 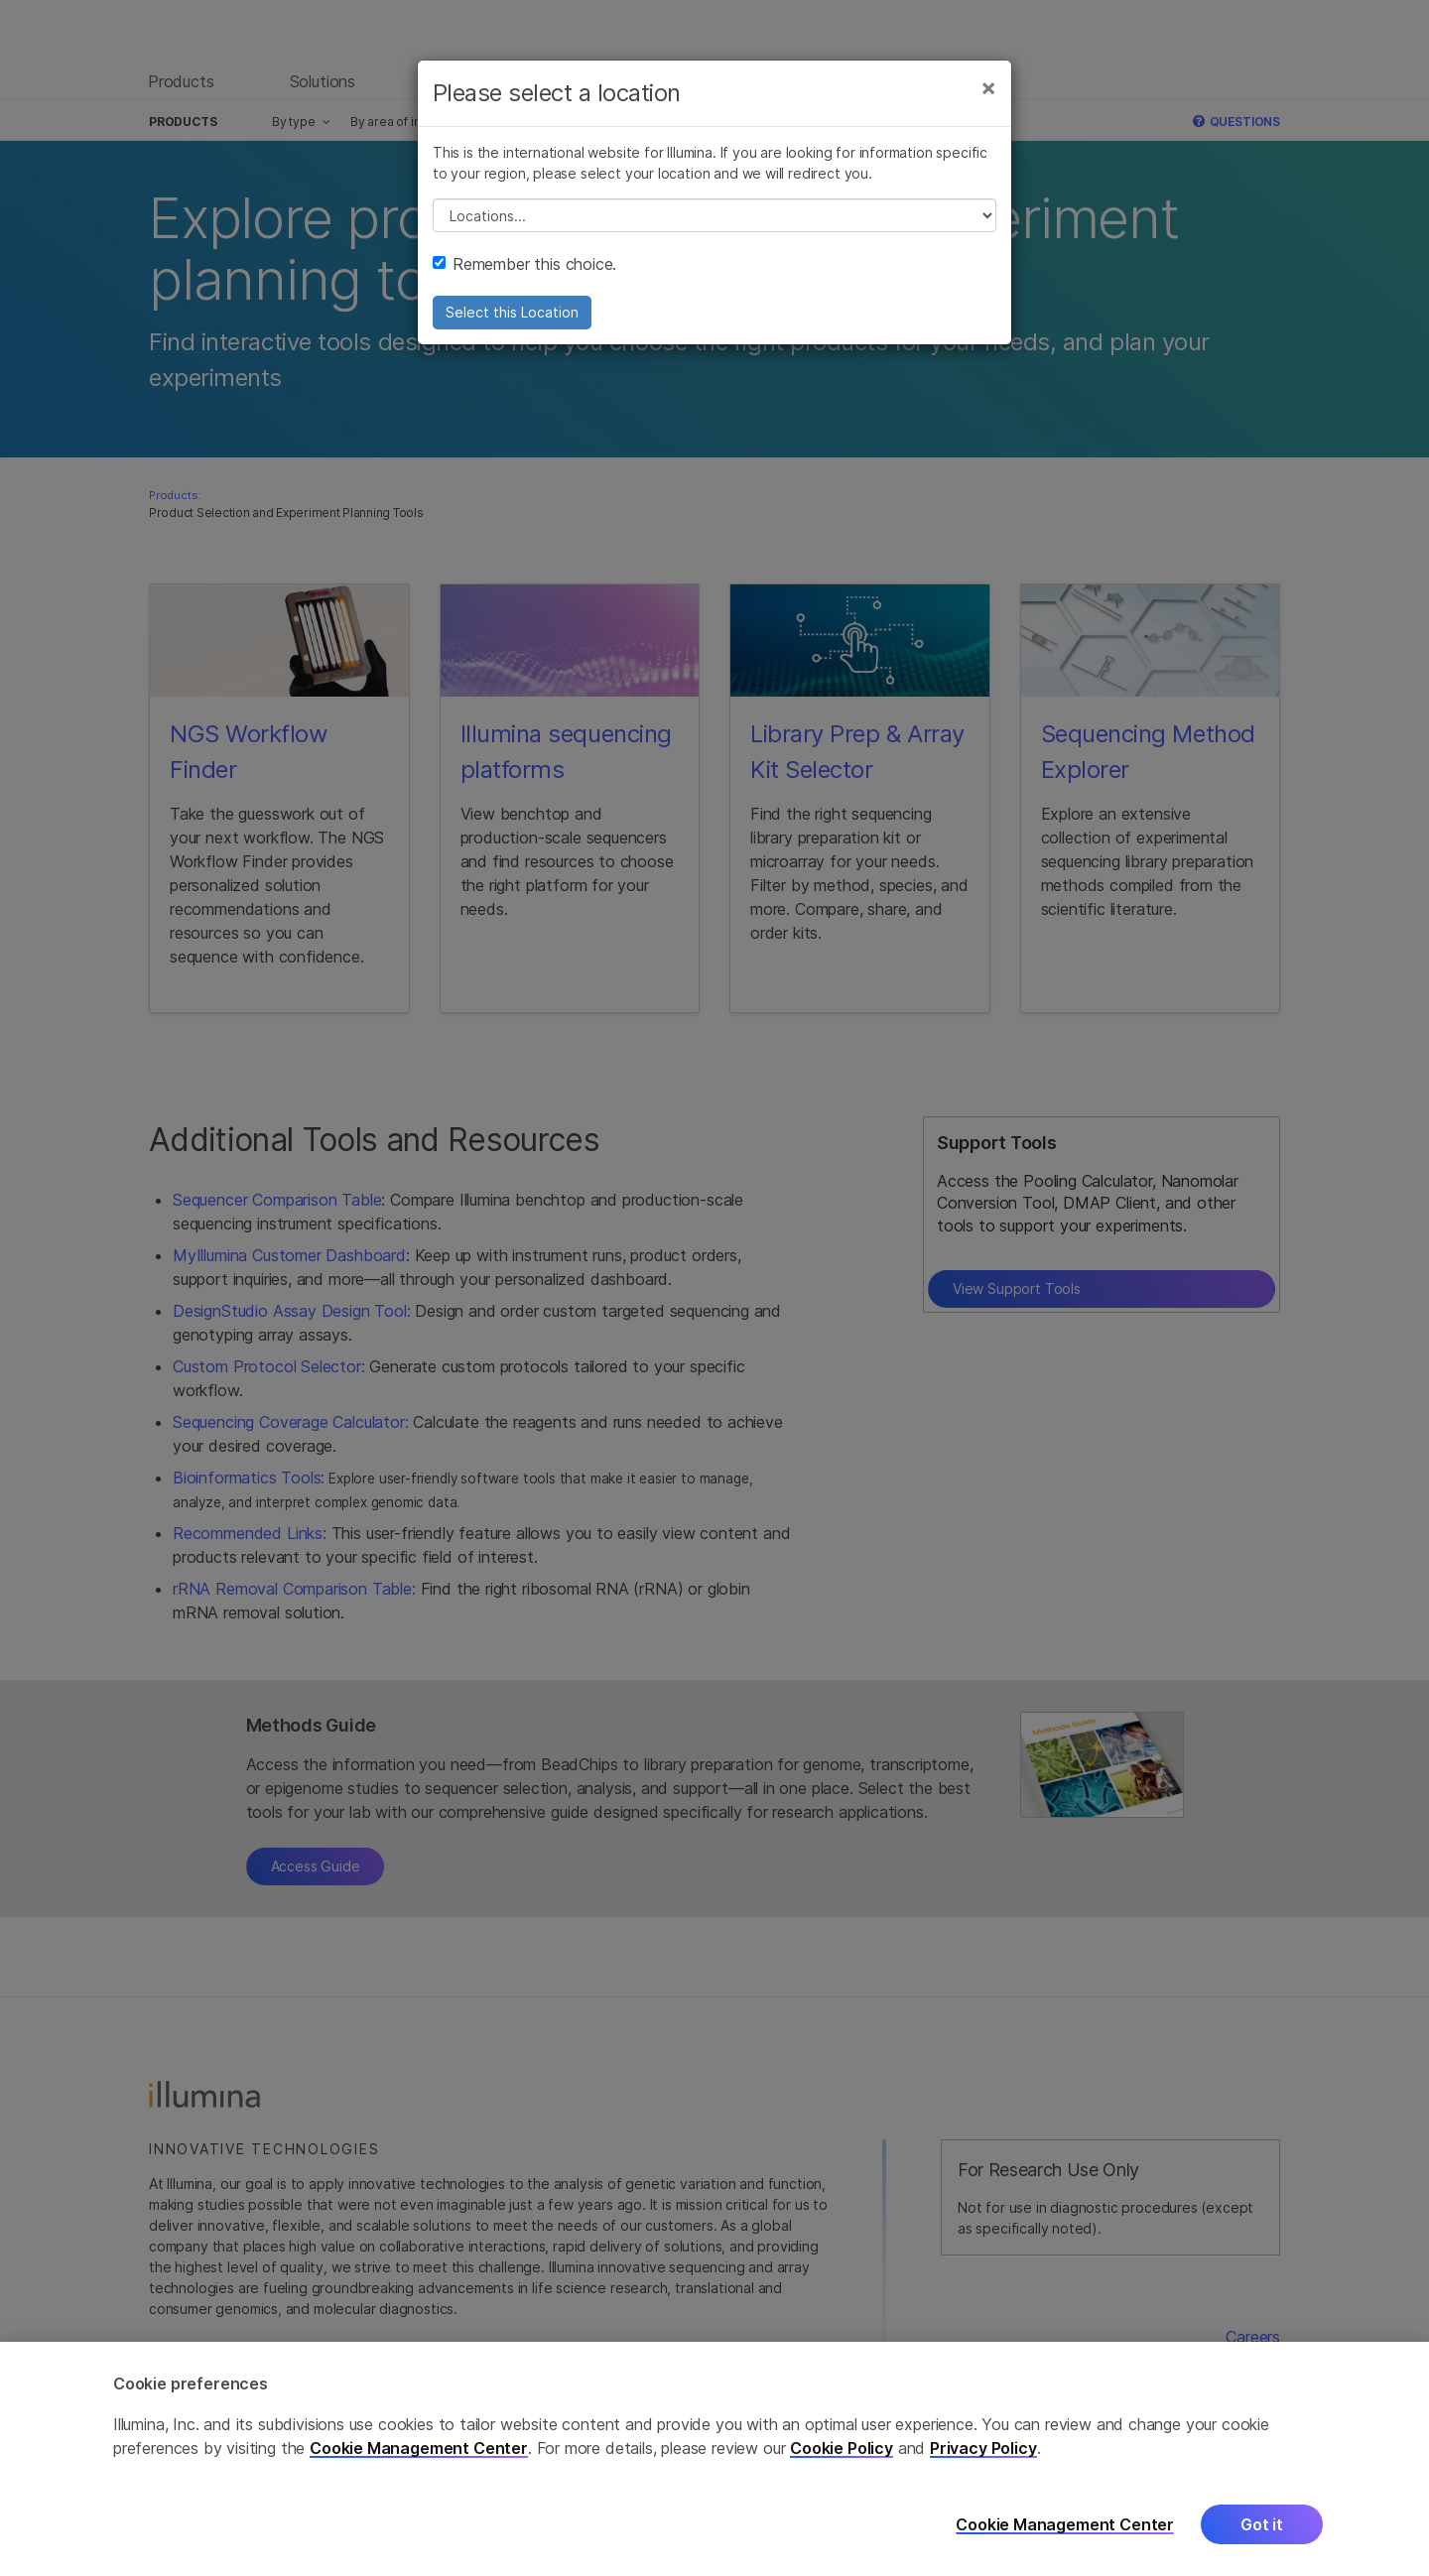 What do you see at coordinates (512, 312) in the screenshot?
I see `Select this Location` at bounding box center [512, 312].